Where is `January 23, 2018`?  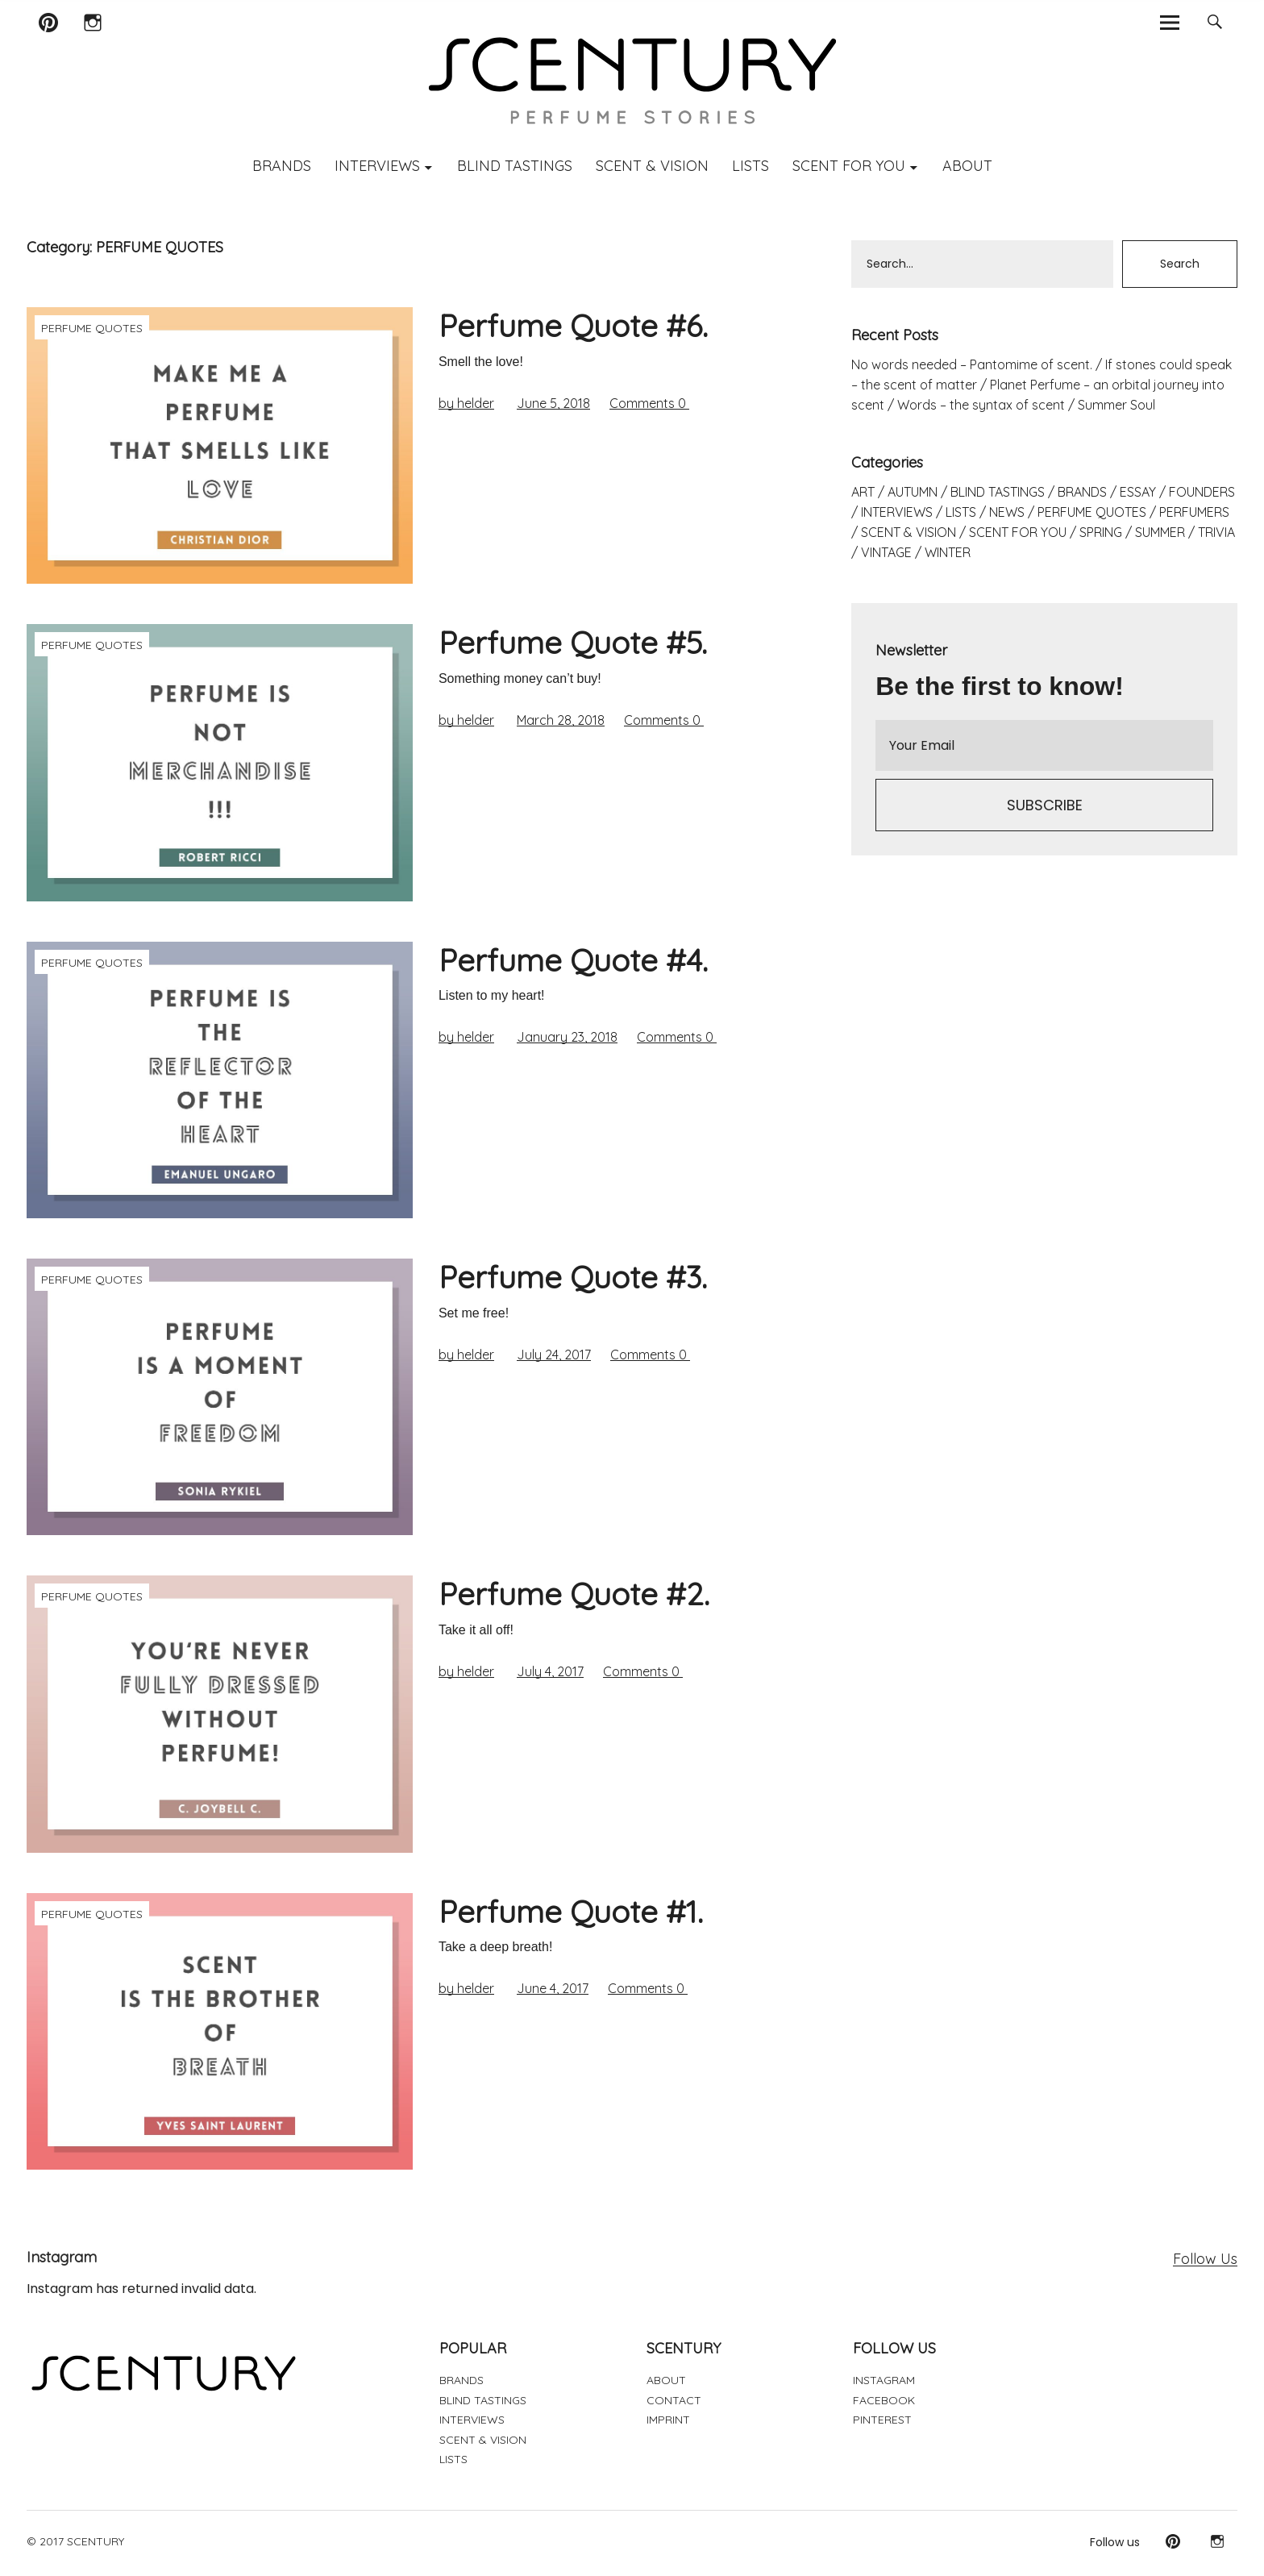
January 23, 2018 is located at coordinates (567, 1037).